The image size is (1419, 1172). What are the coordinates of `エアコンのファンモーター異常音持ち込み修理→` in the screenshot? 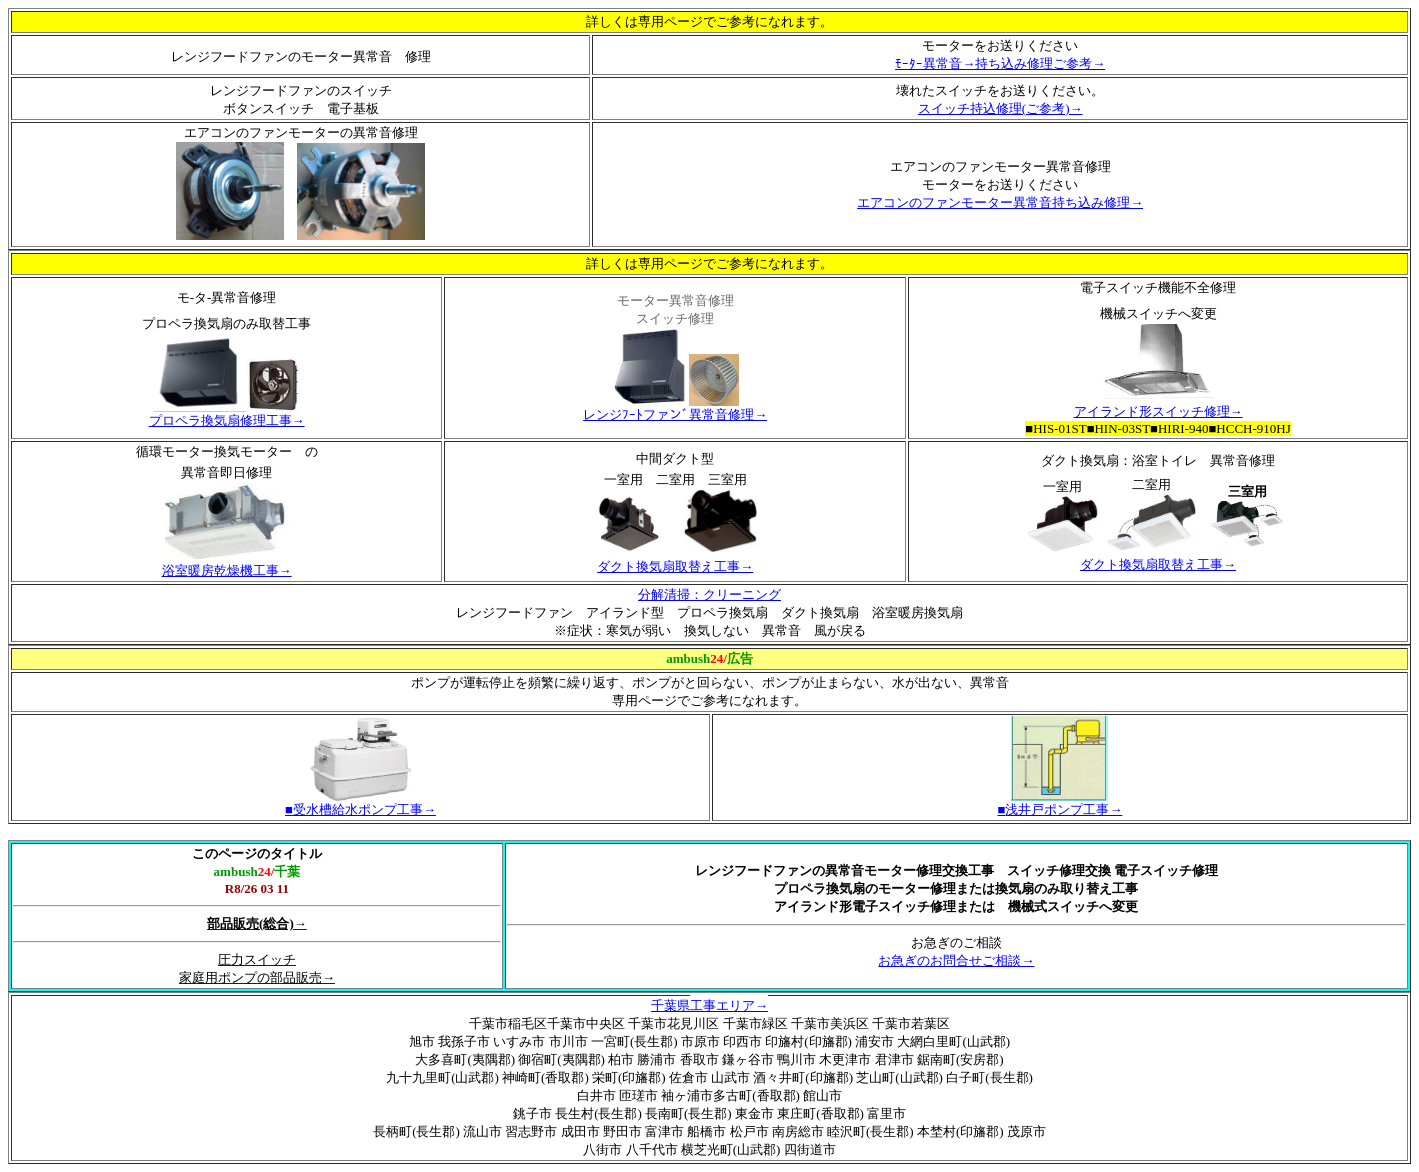 It's located at (1000, 202).